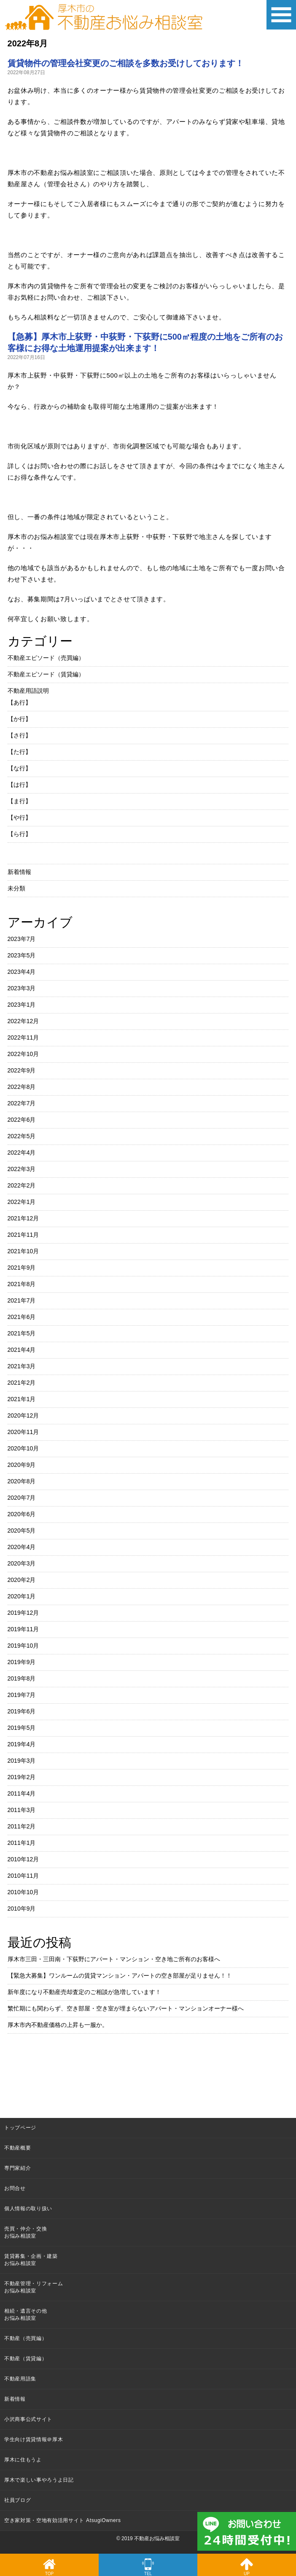 This screenshot has height=2576, width=296. Describe the element at coordinates (126, 2008) in the screenshot. I see `繁忙期にも関わらず、空き部屋・空き室が埋まらないアパート・マンションオーナー様へ` at that location.